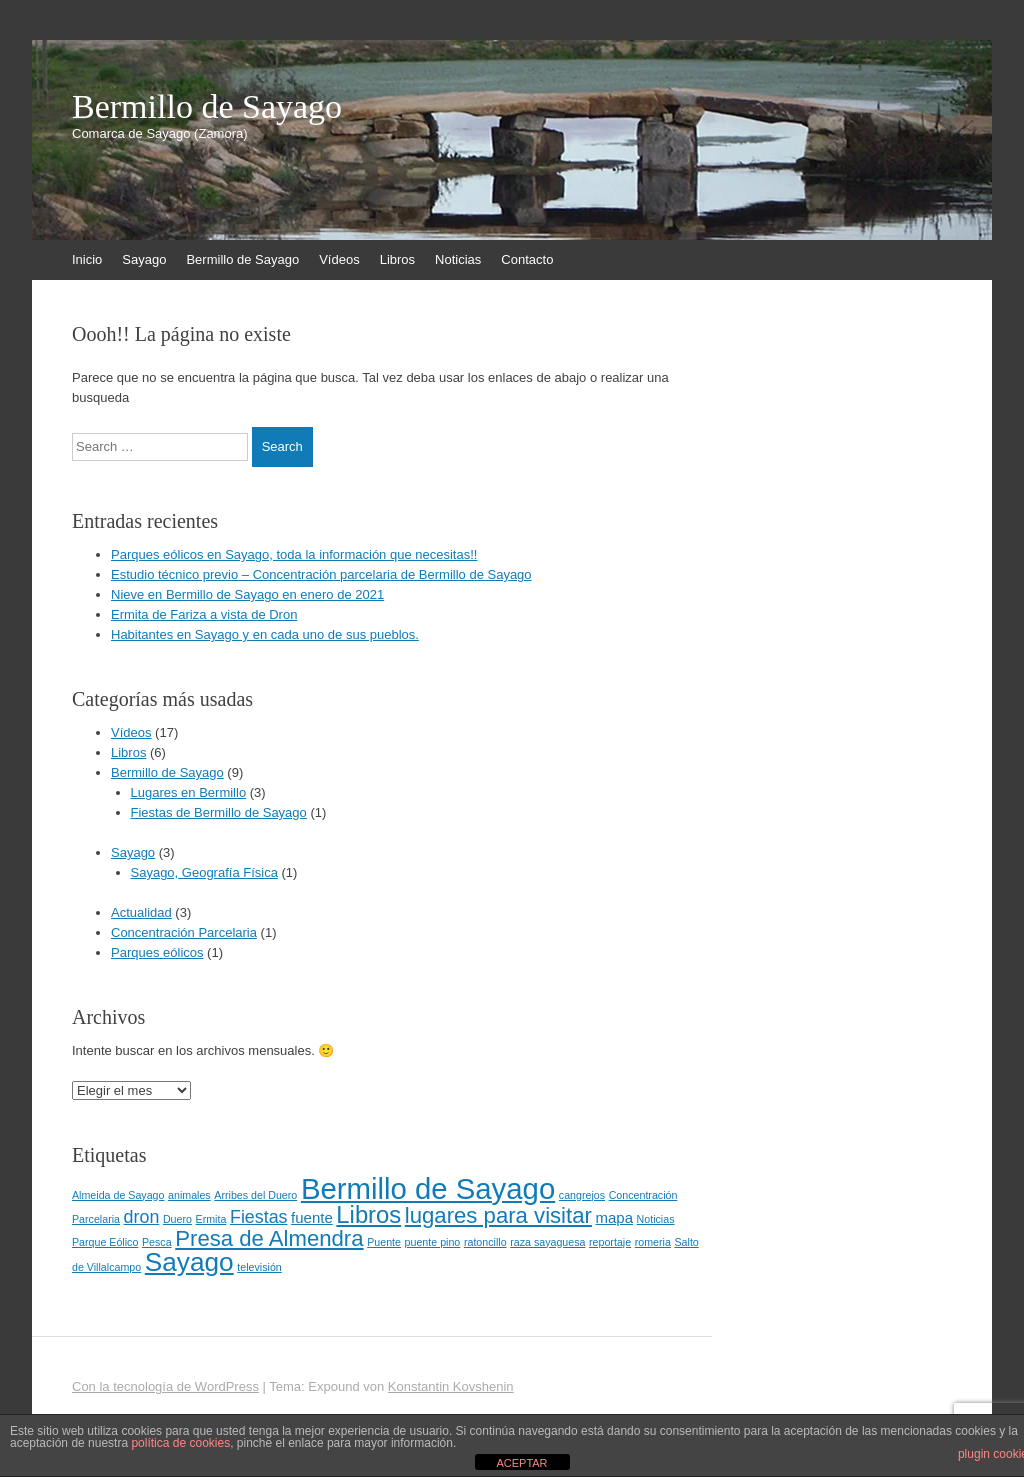 The image size is (1024, 1477). What do you see at coordinates (189, 1195) in the screenshot?
I see `animales [animales (1 elemento)]` at bounding box center [189, 1195].